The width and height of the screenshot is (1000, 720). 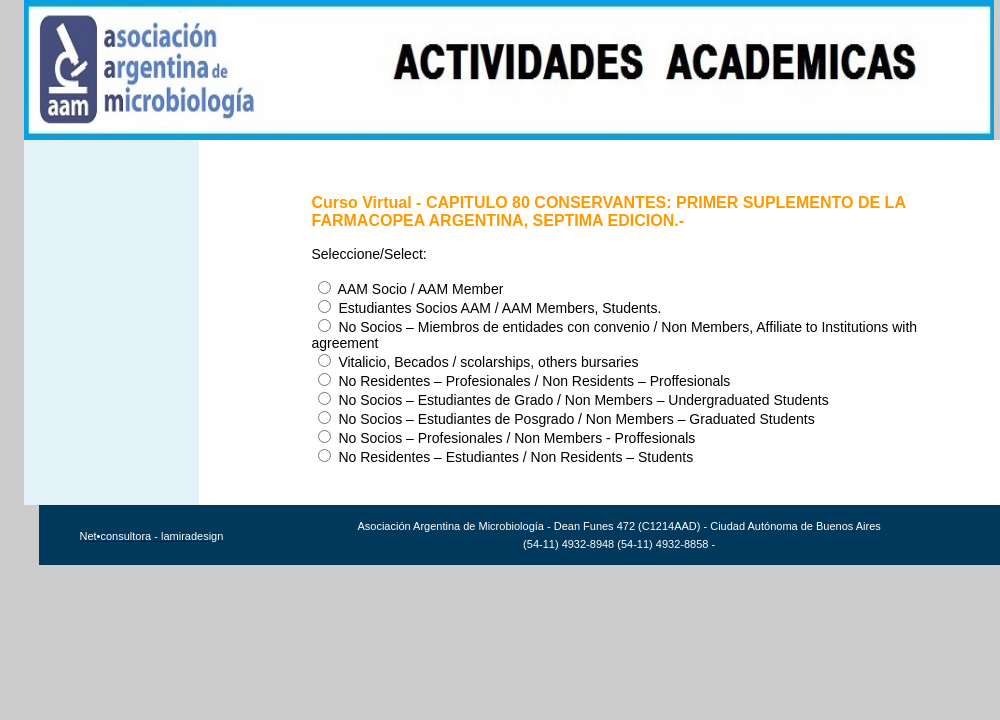 What do you see at coordinates (410, 289) in the screenshot?
I see `AAM Socio / AAM Member` at bounding box center [410, 289].